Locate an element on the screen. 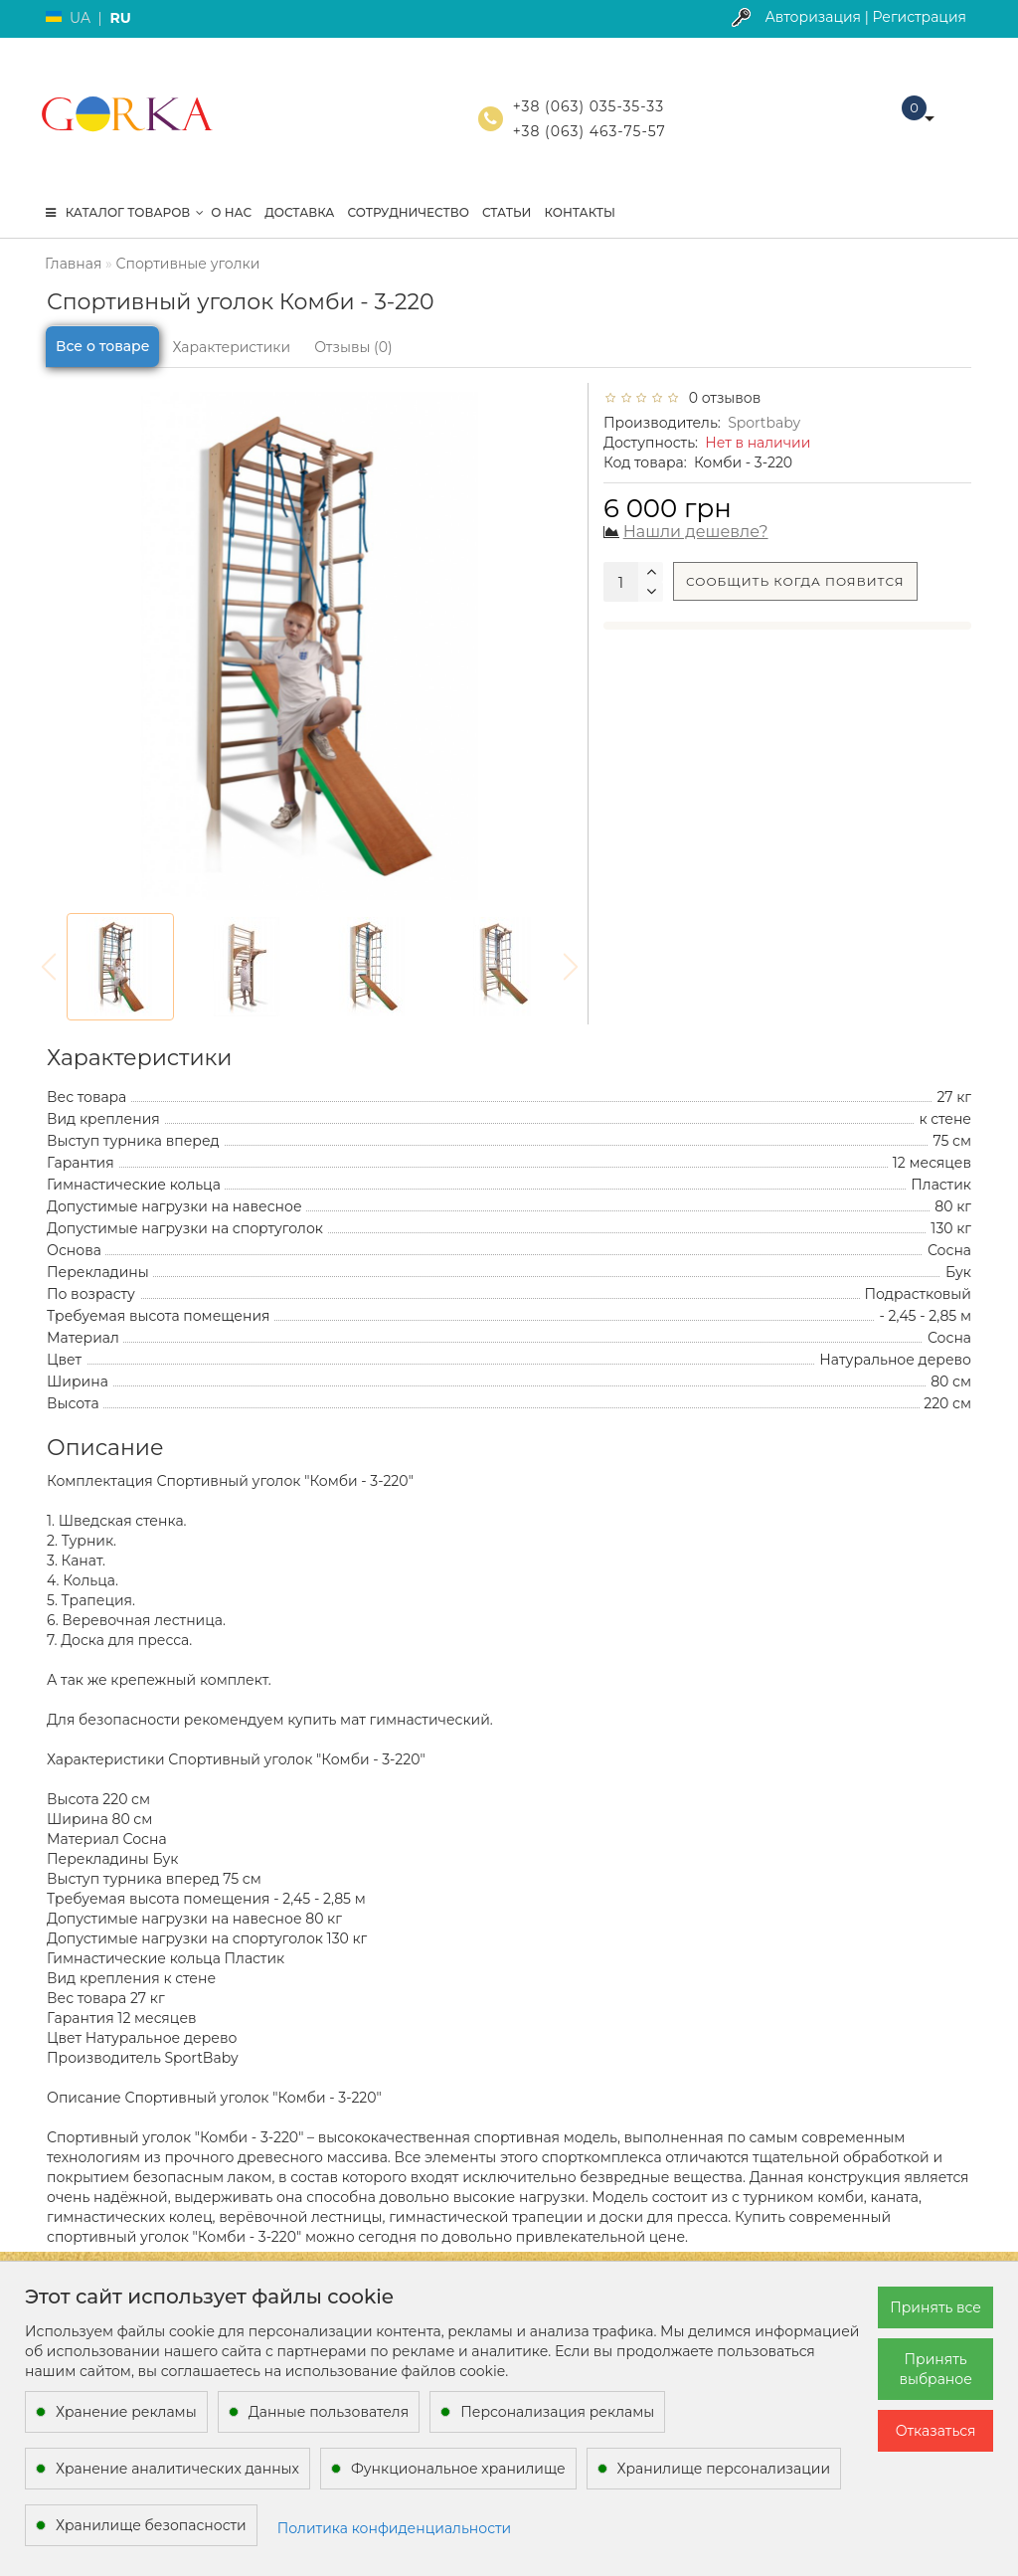  Хранилище персонализации is located at coordinates (723, 2469).